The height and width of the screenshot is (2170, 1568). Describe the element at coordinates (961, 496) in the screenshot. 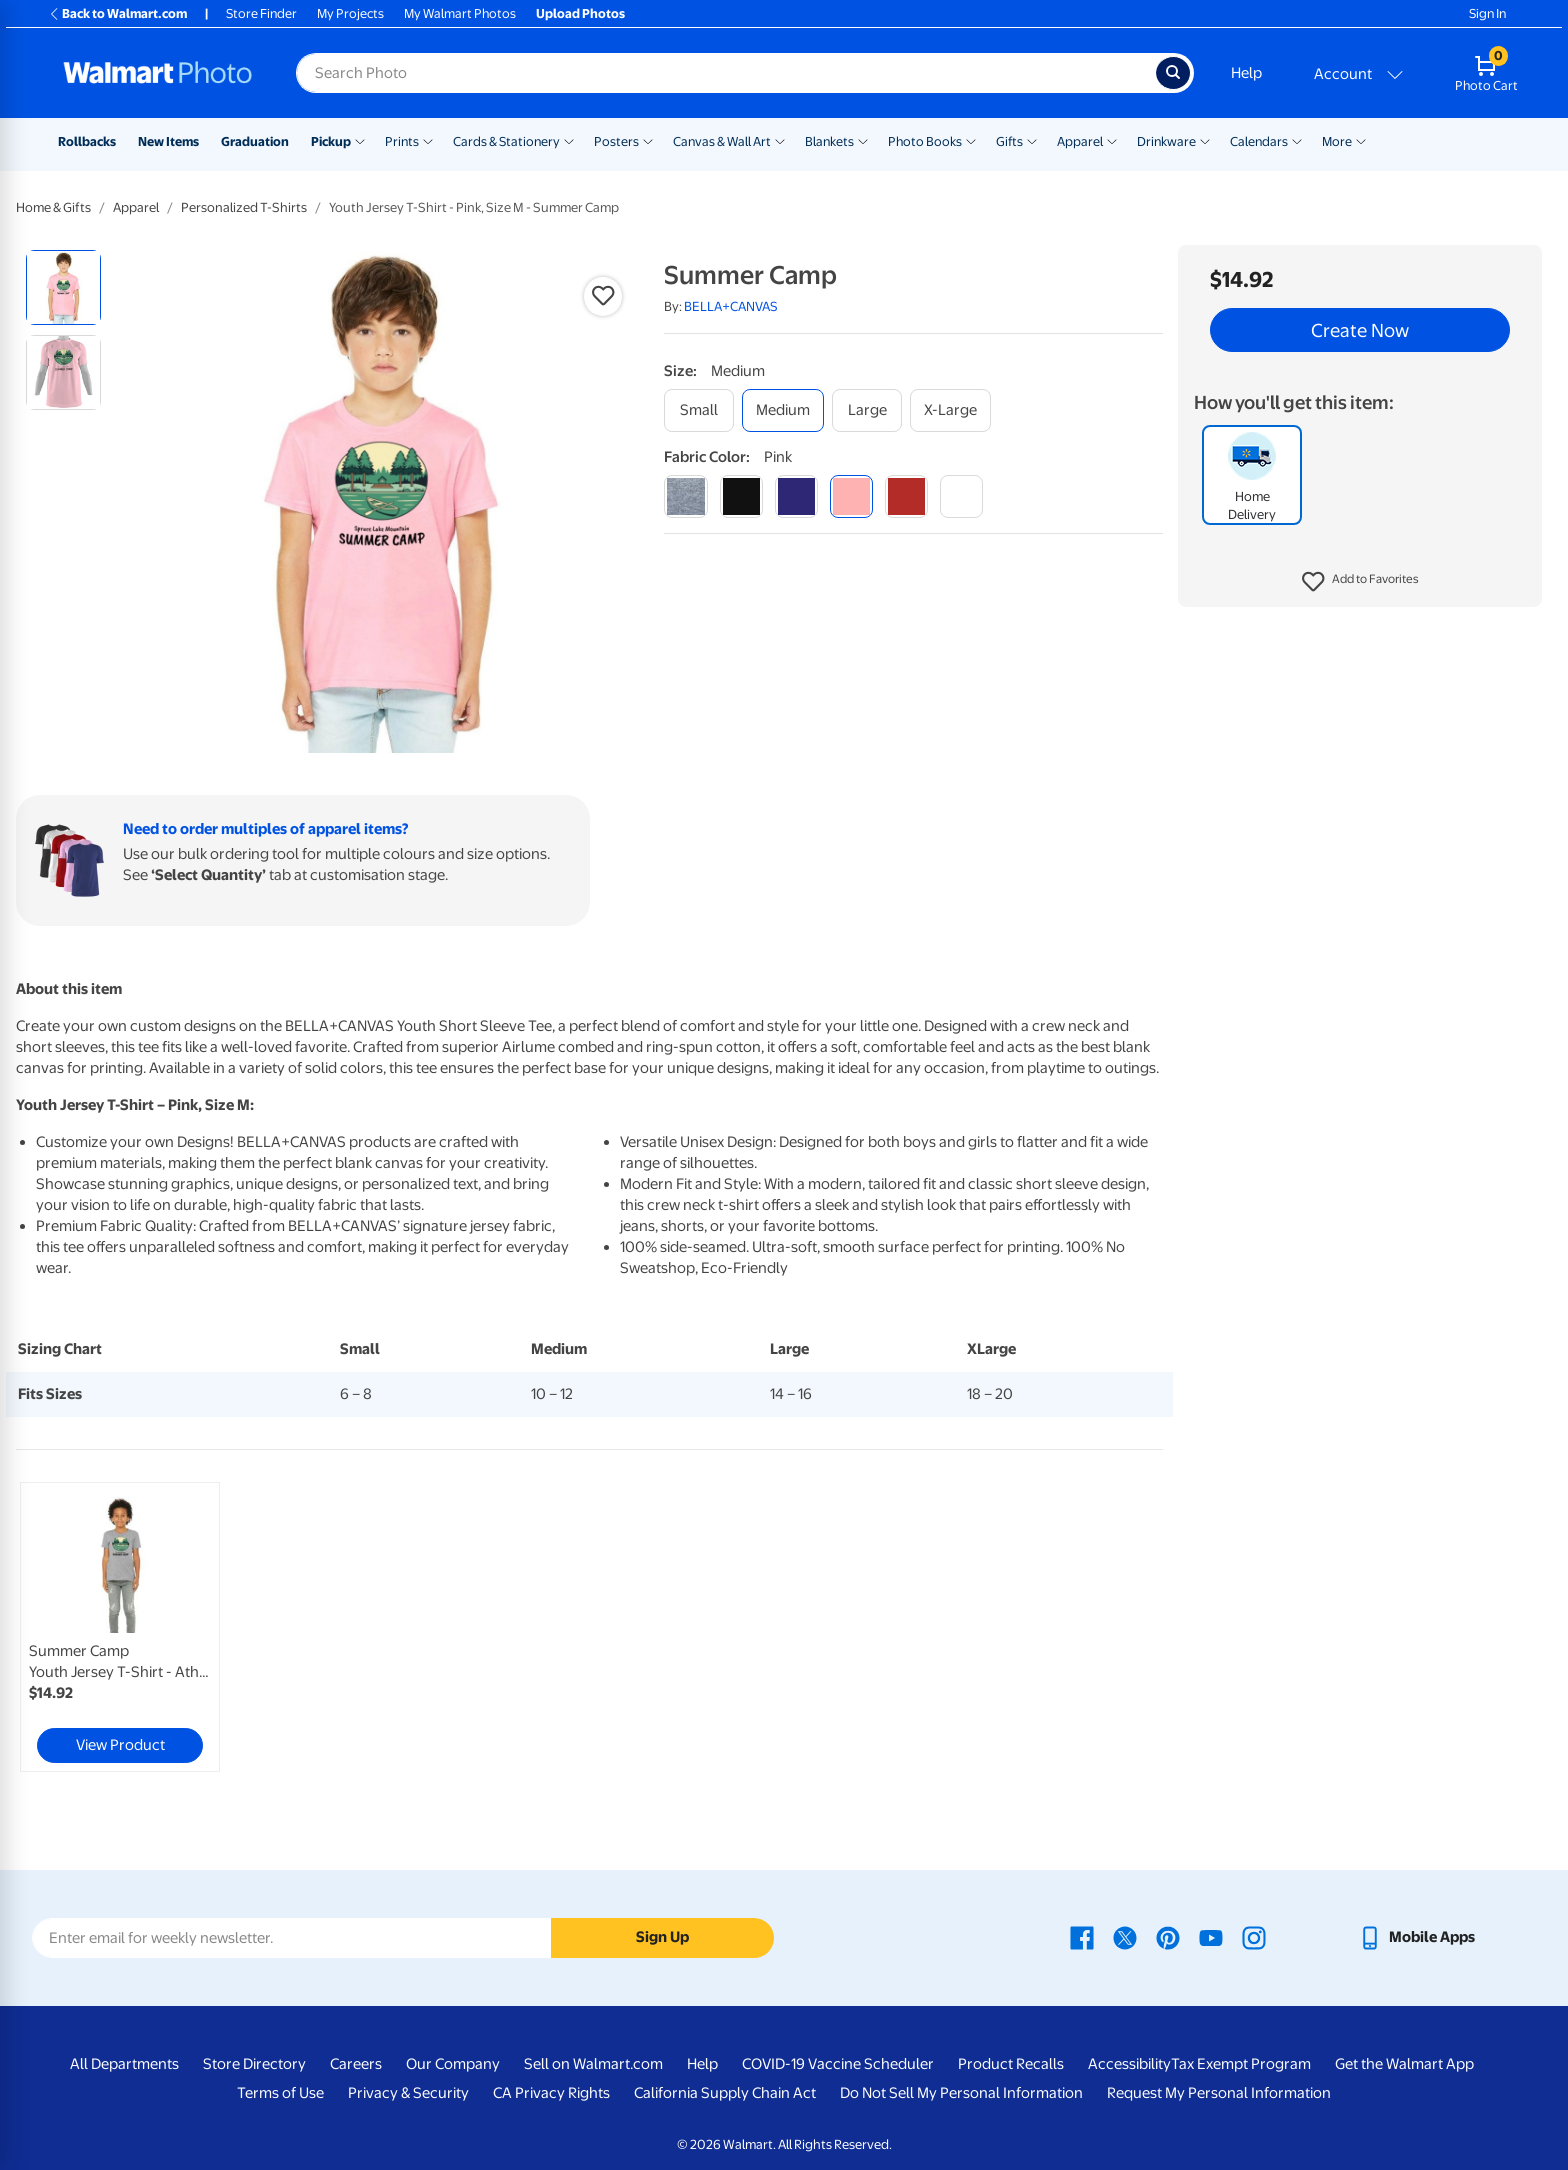

I see `[white]` at that location.